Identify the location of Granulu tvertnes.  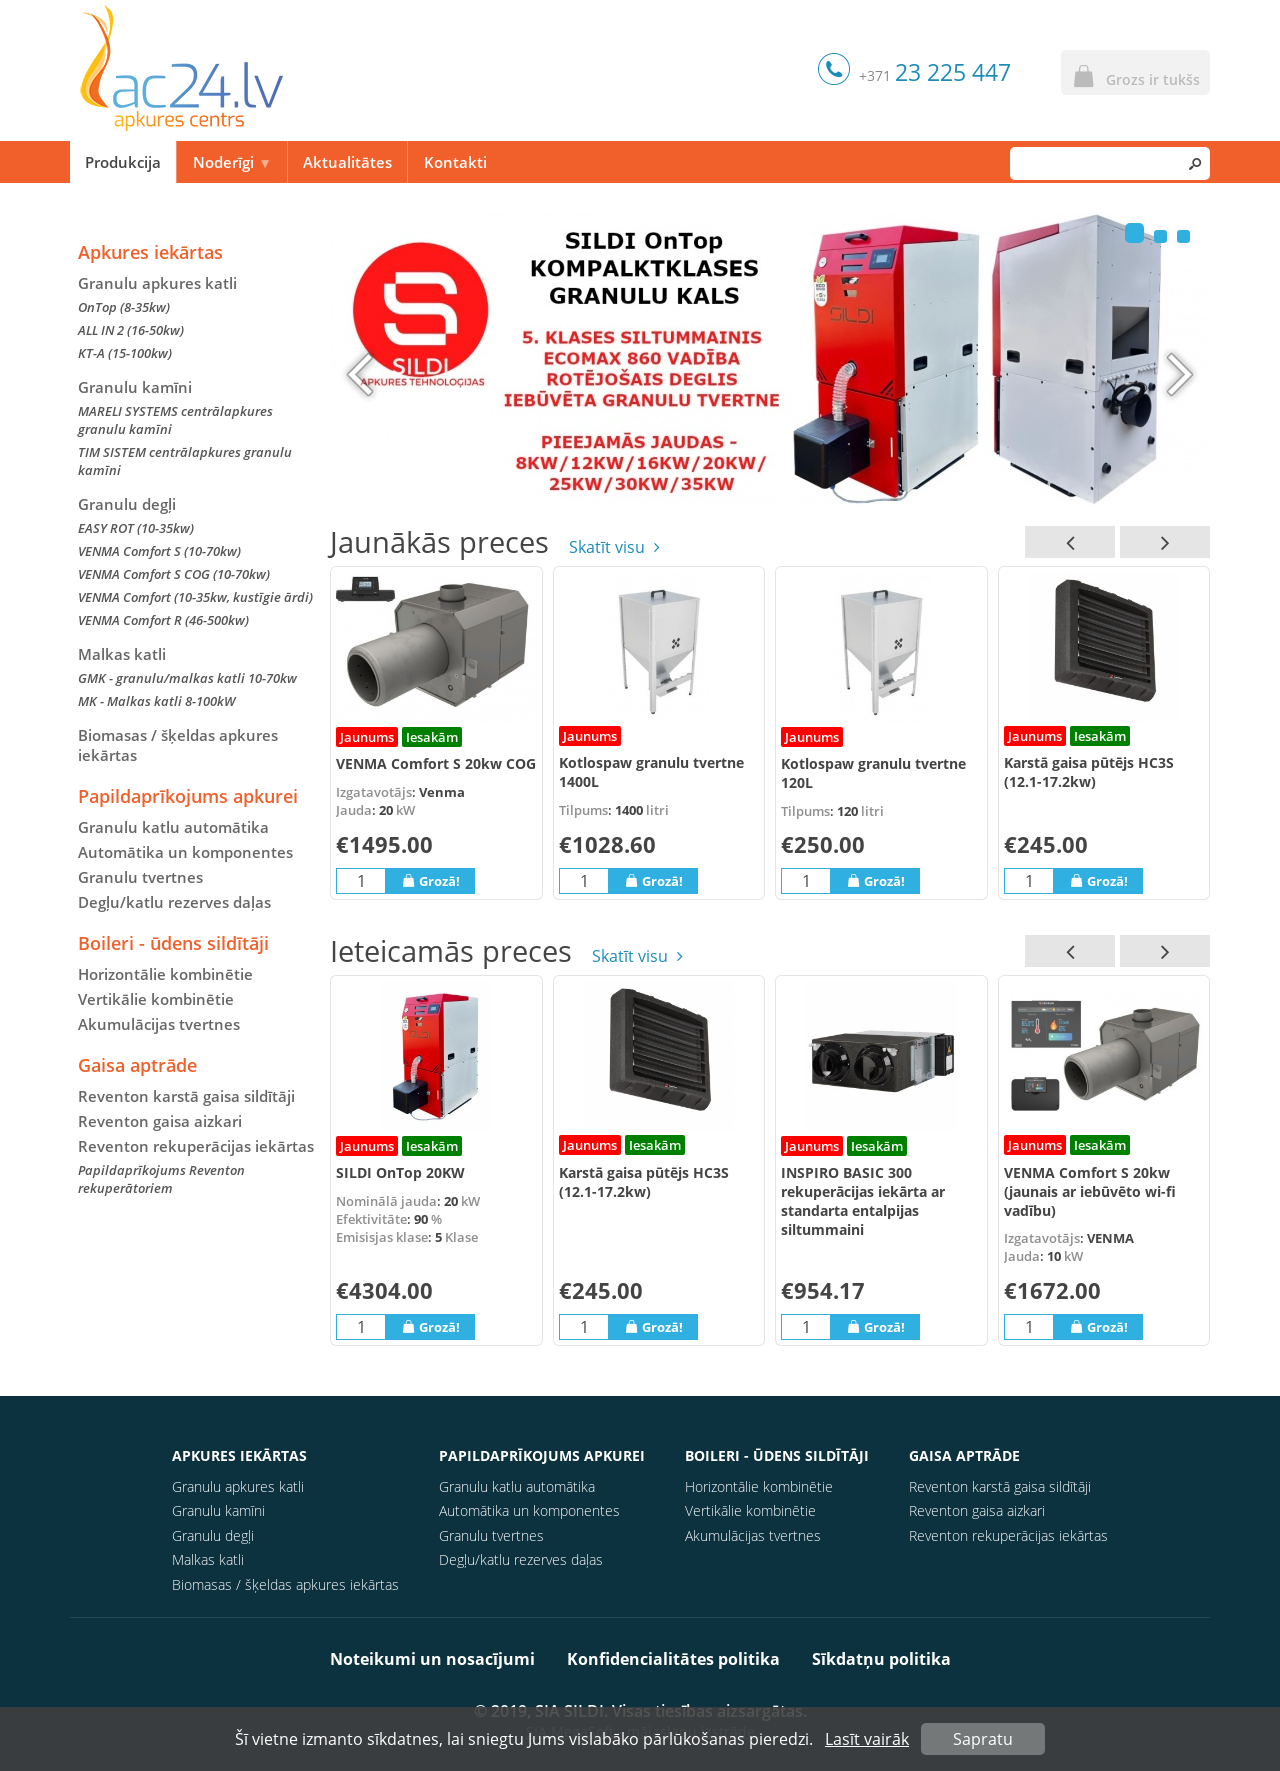
(140, 877).